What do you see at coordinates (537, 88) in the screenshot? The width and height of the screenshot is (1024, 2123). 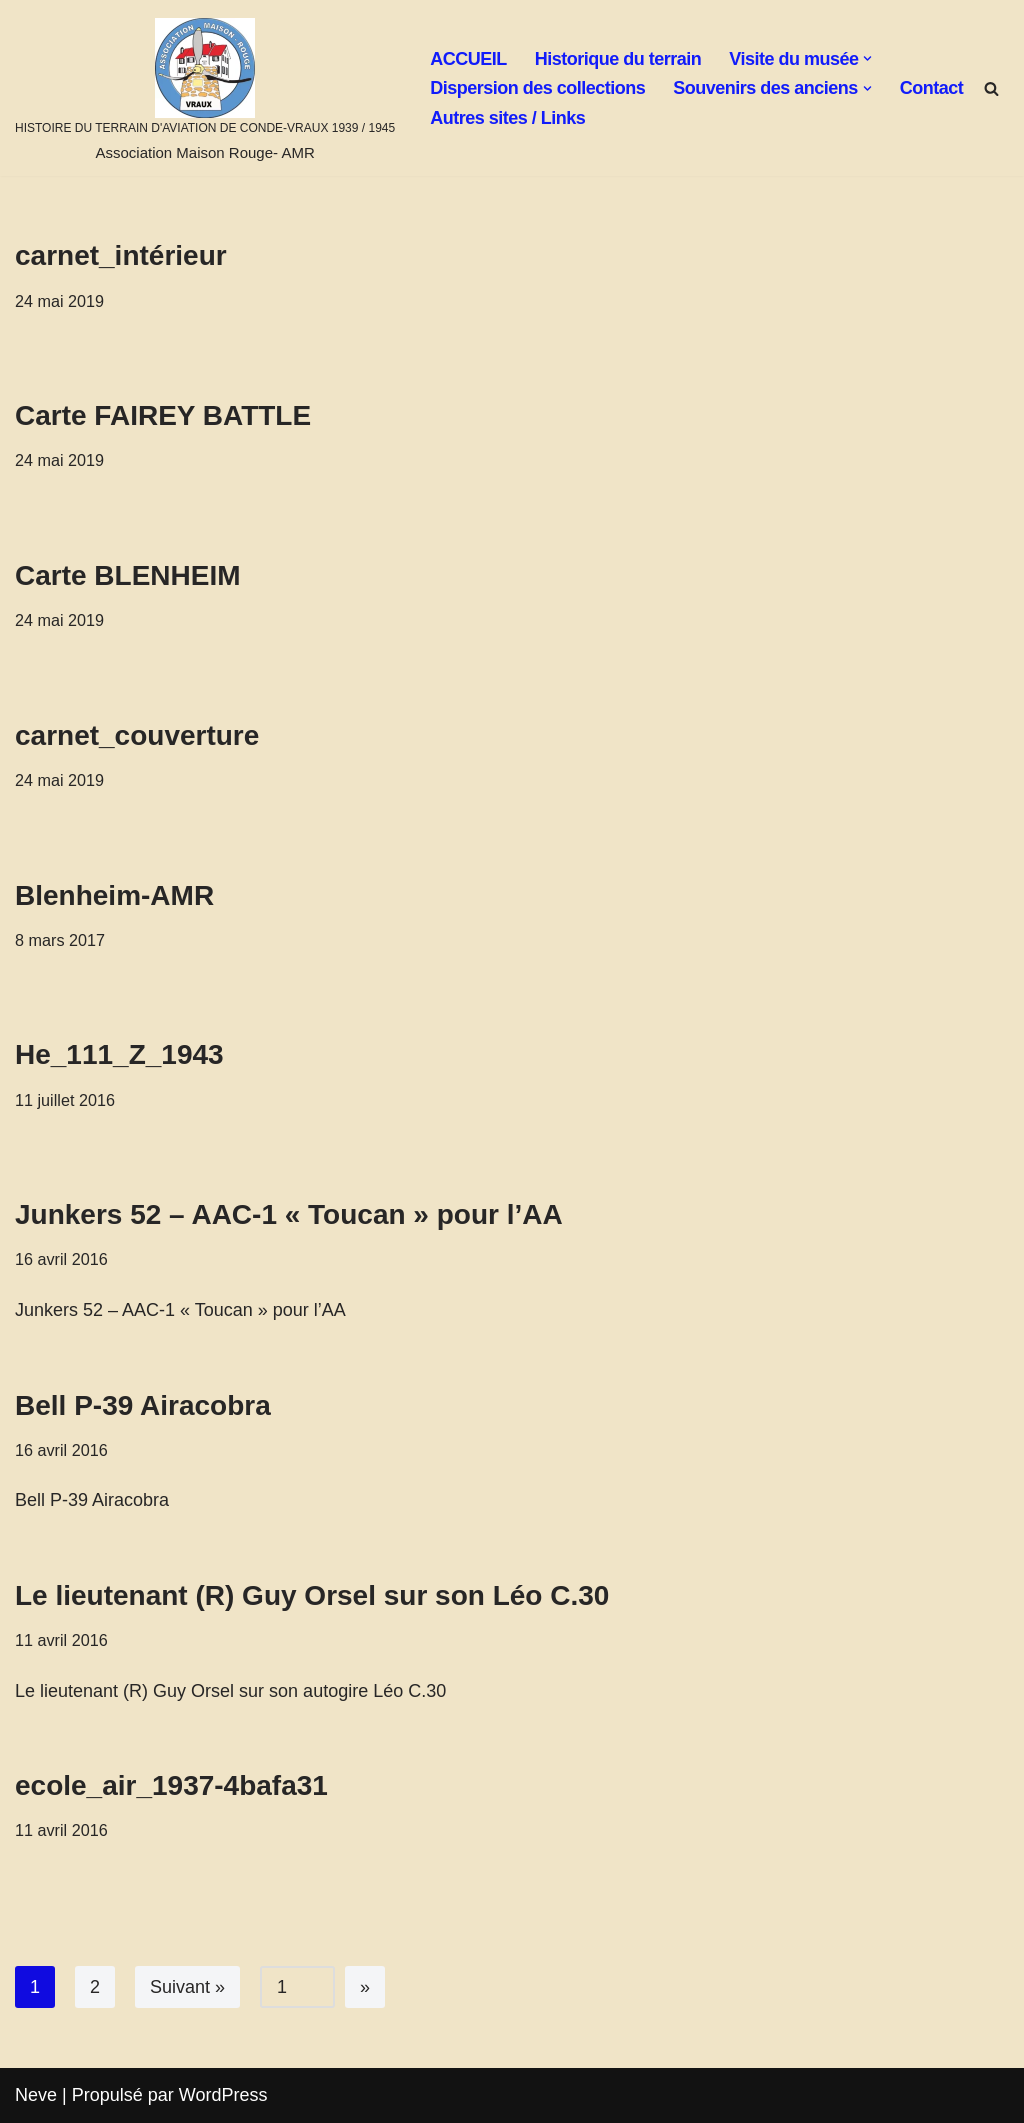 I see `Dispersion des collections` at bounding box center [537, 88].